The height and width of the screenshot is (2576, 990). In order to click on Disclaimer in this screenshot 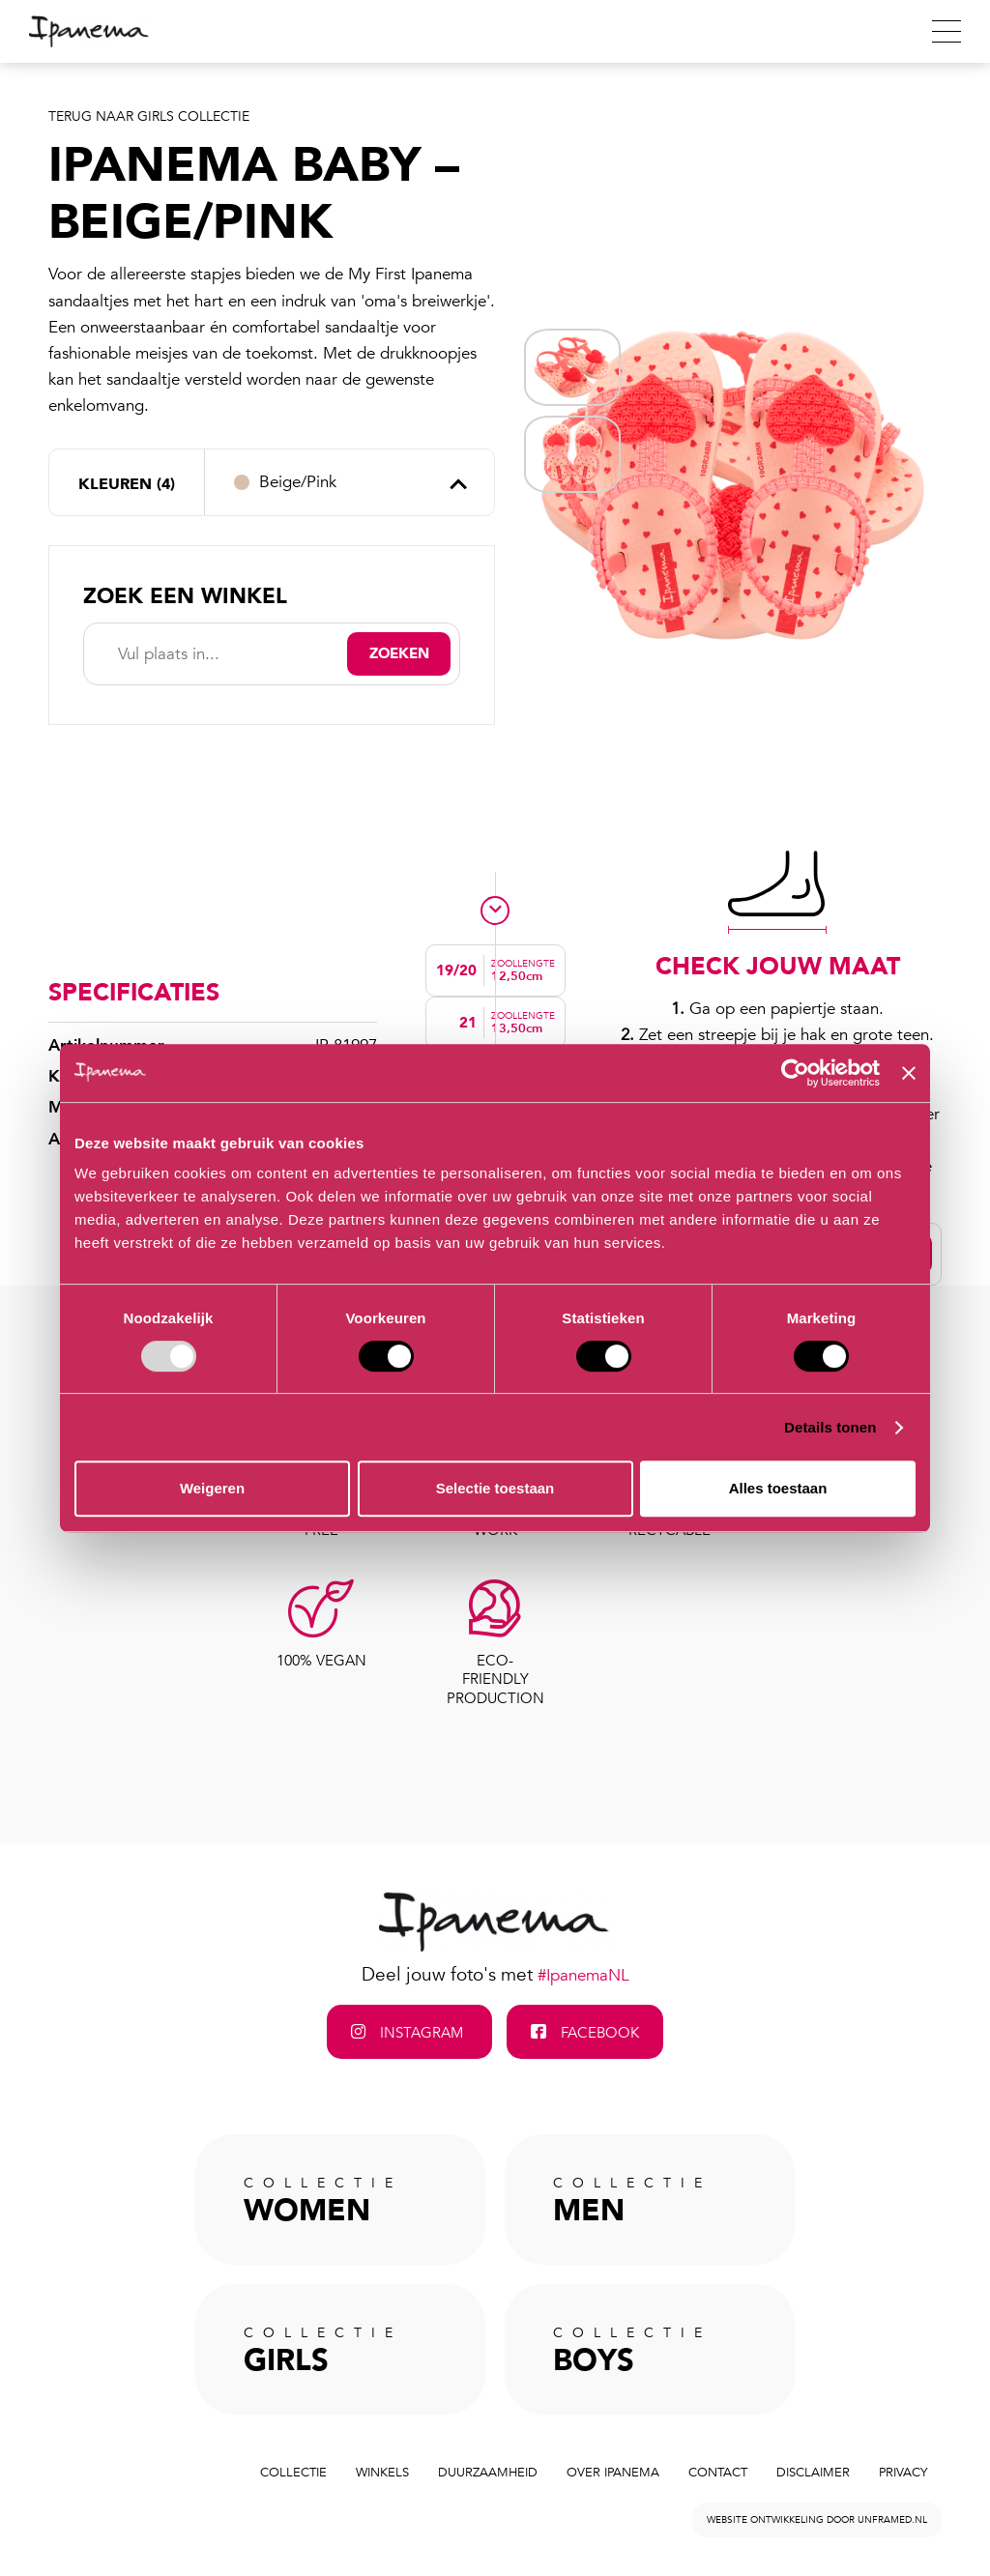, I will do `click(813, 2472)`.